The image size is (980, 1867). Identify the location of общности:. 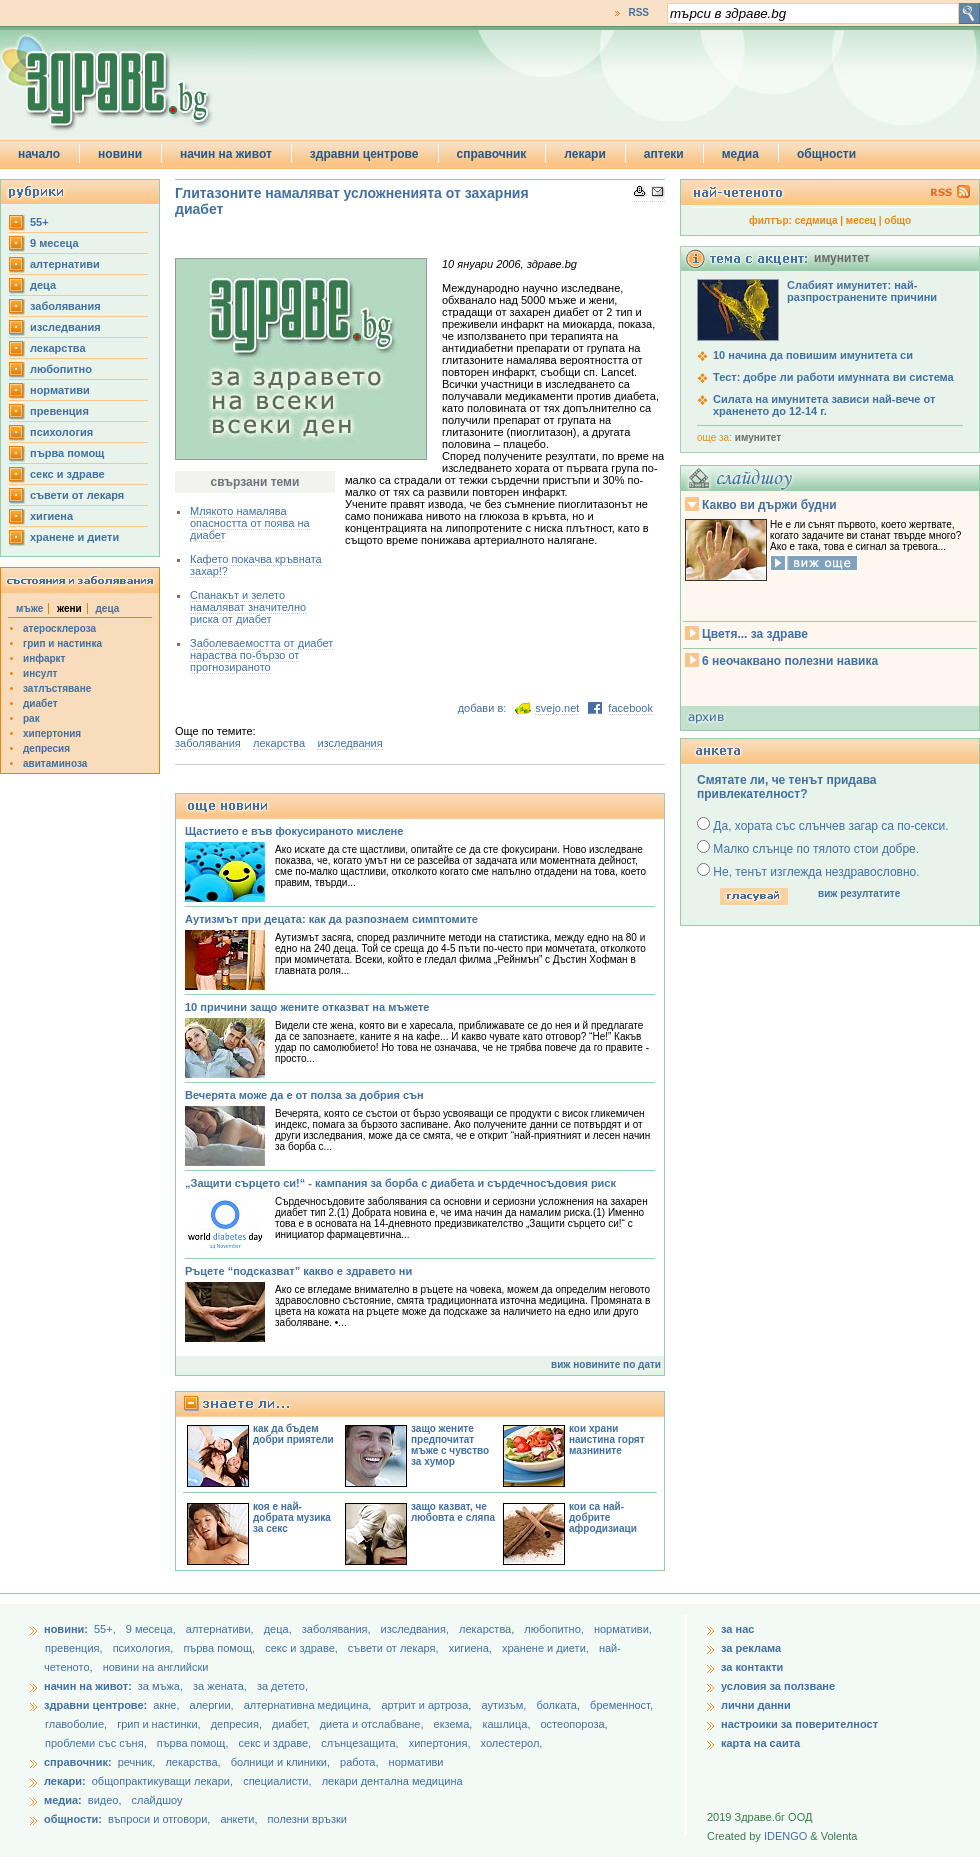
(73, 1819).